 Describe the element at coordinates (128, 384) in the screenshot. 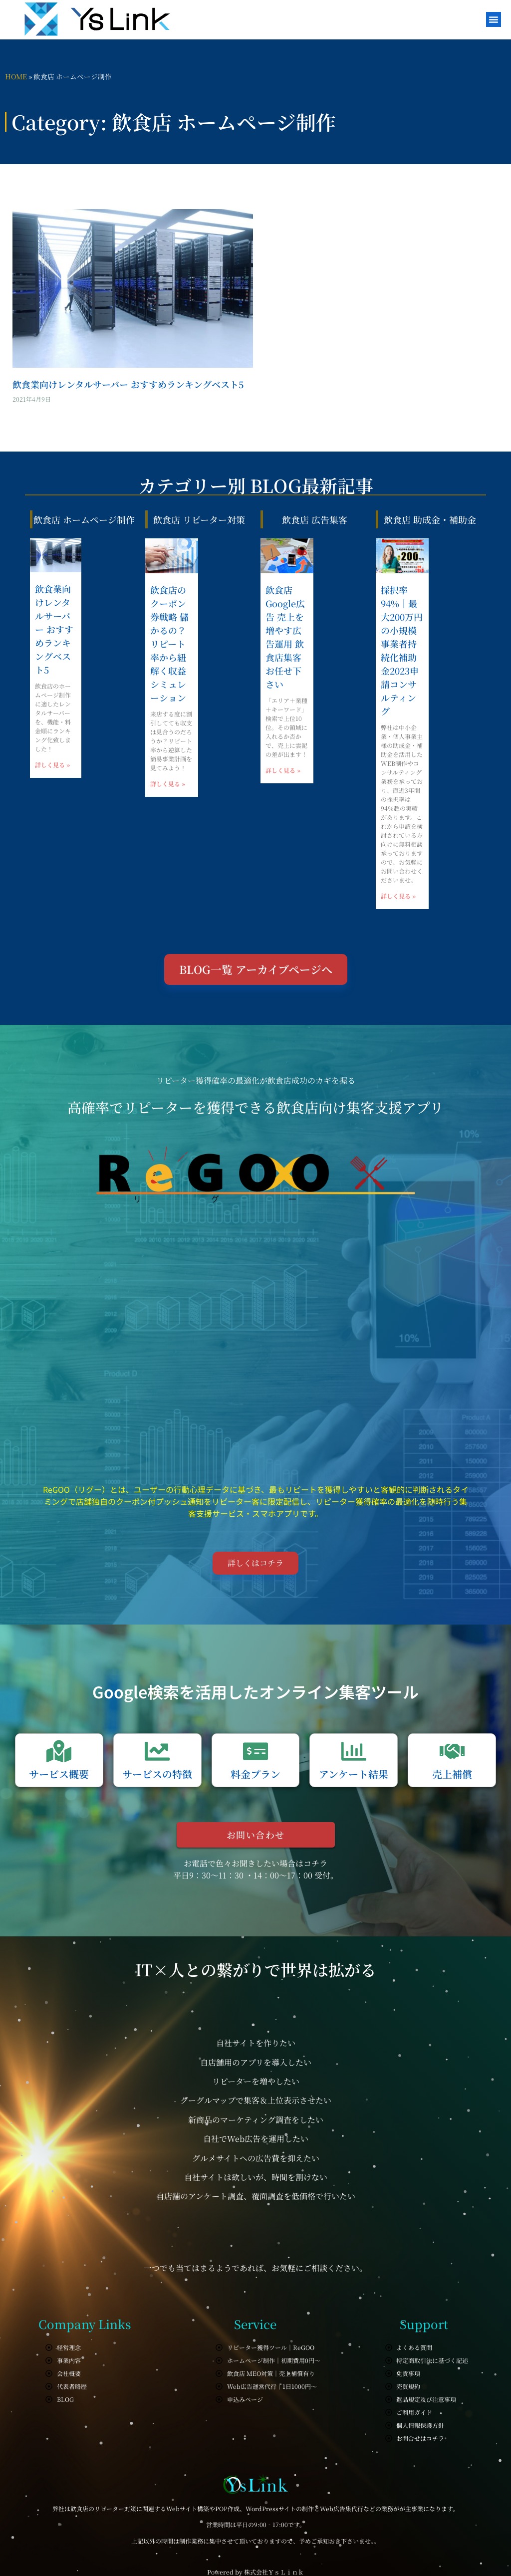

I see `飲食業向けレンタルサーバー おすすめランキングベスト5` at that location.